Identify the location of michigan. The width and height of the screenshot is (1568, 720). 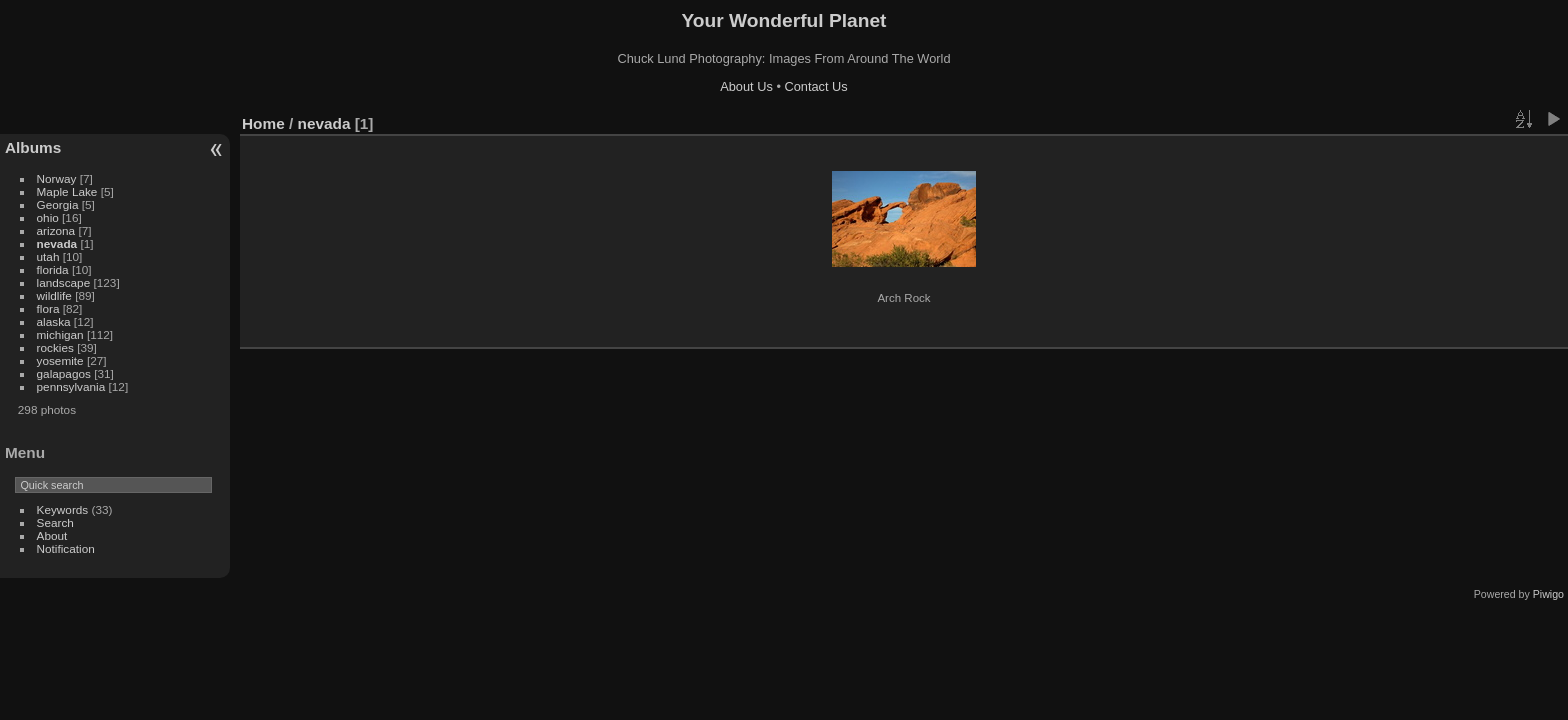
(60, 334).